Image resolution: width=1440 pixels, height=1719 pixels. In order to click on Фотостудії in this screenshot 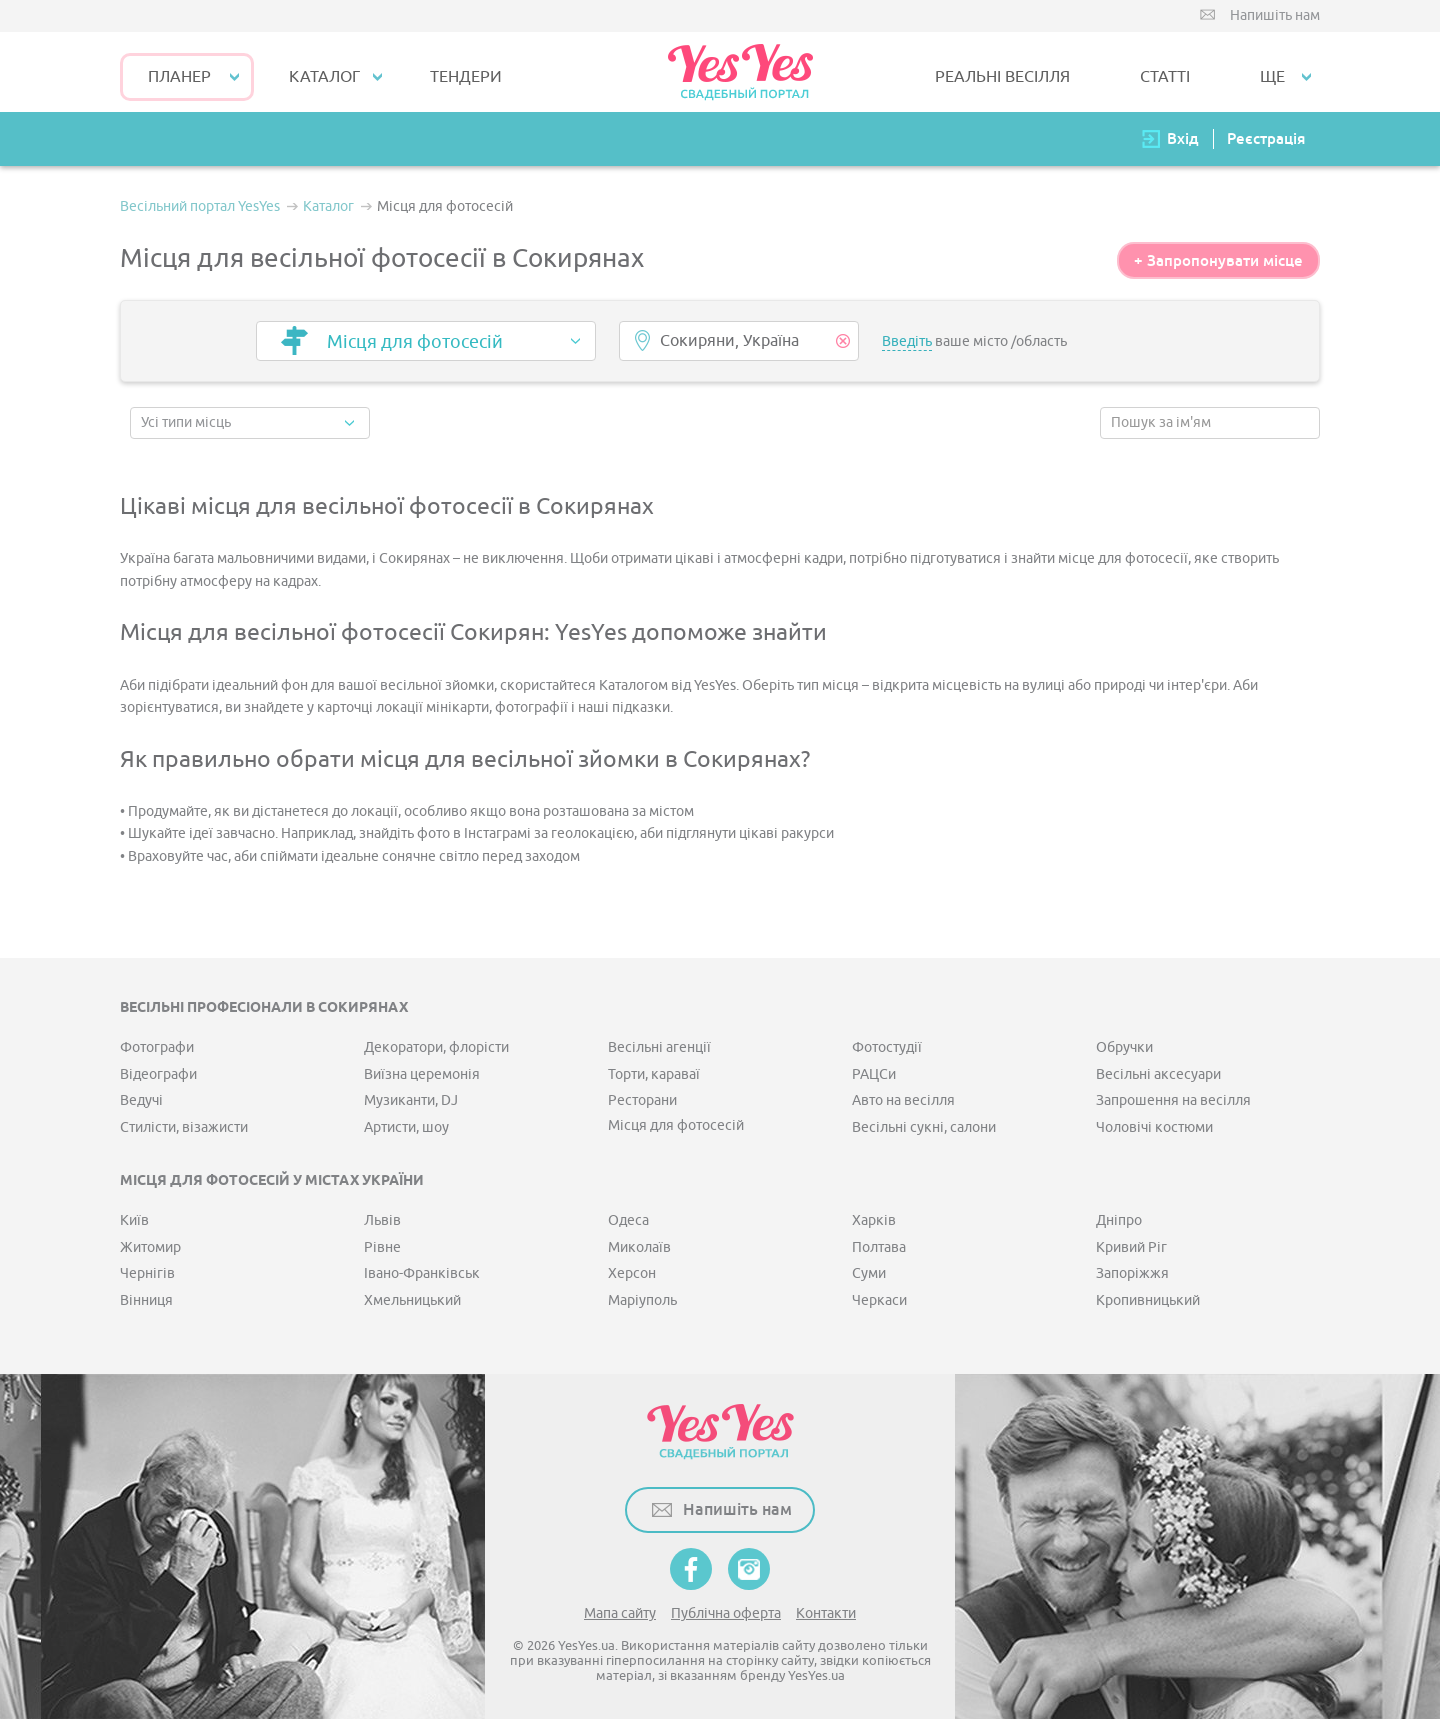, I will do `click(887, 1047)`.